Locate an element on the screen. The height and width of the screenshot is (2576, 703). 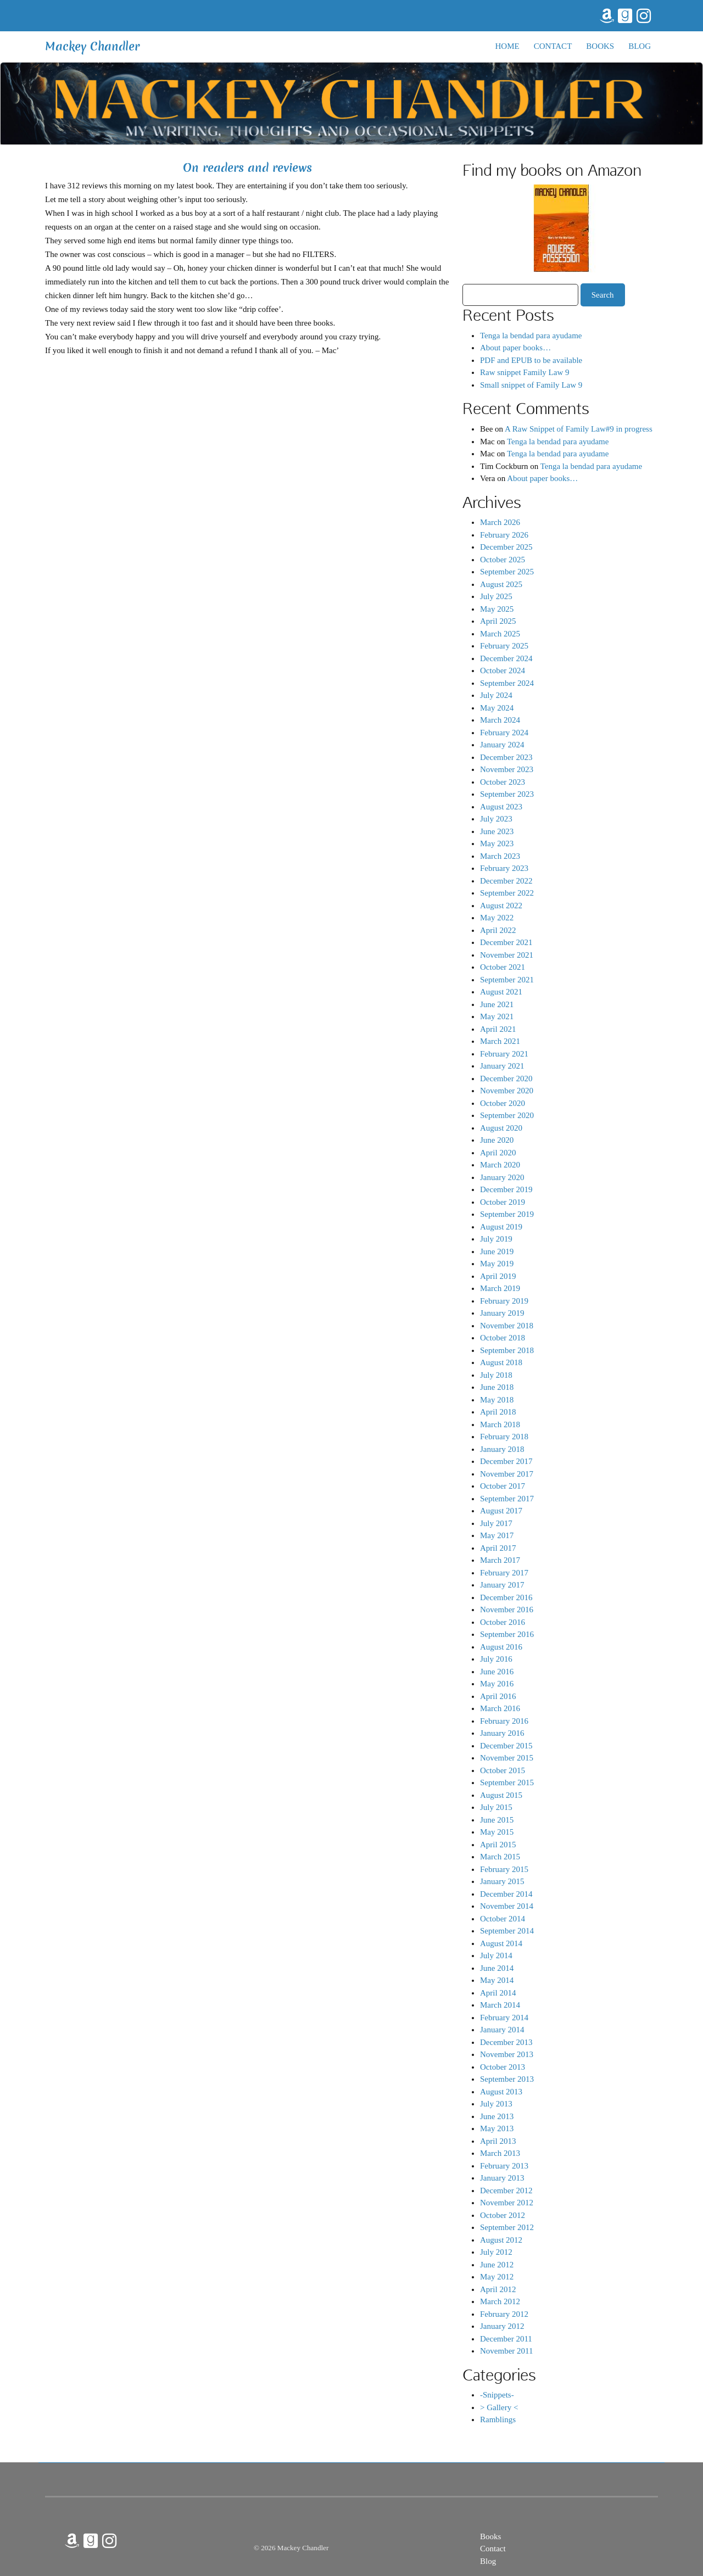
April 2022 is located at coordinates (498, 930).